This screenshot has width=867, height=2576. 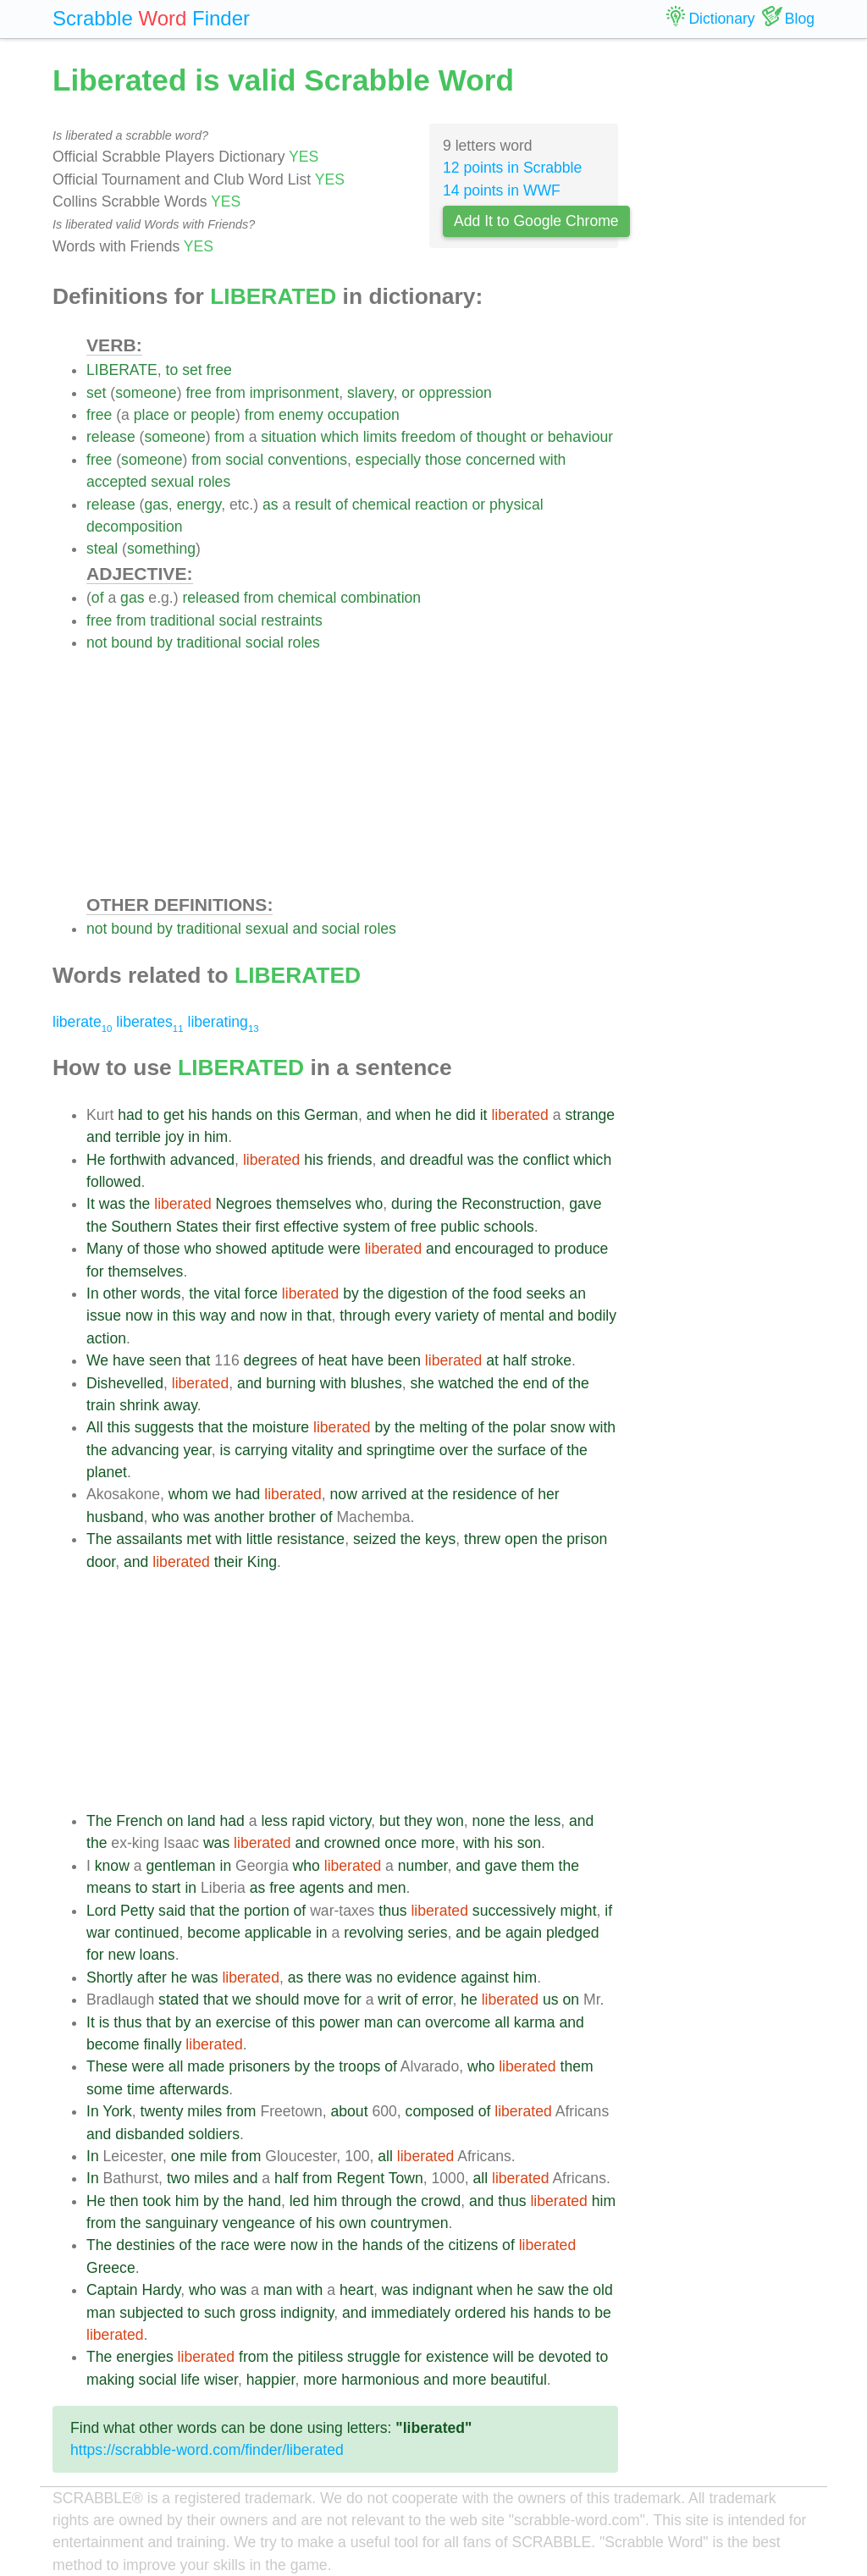 What do you see at coordinates (225, 1450) in the screenshot?
I see `is` at bounding box center [225, 1450].